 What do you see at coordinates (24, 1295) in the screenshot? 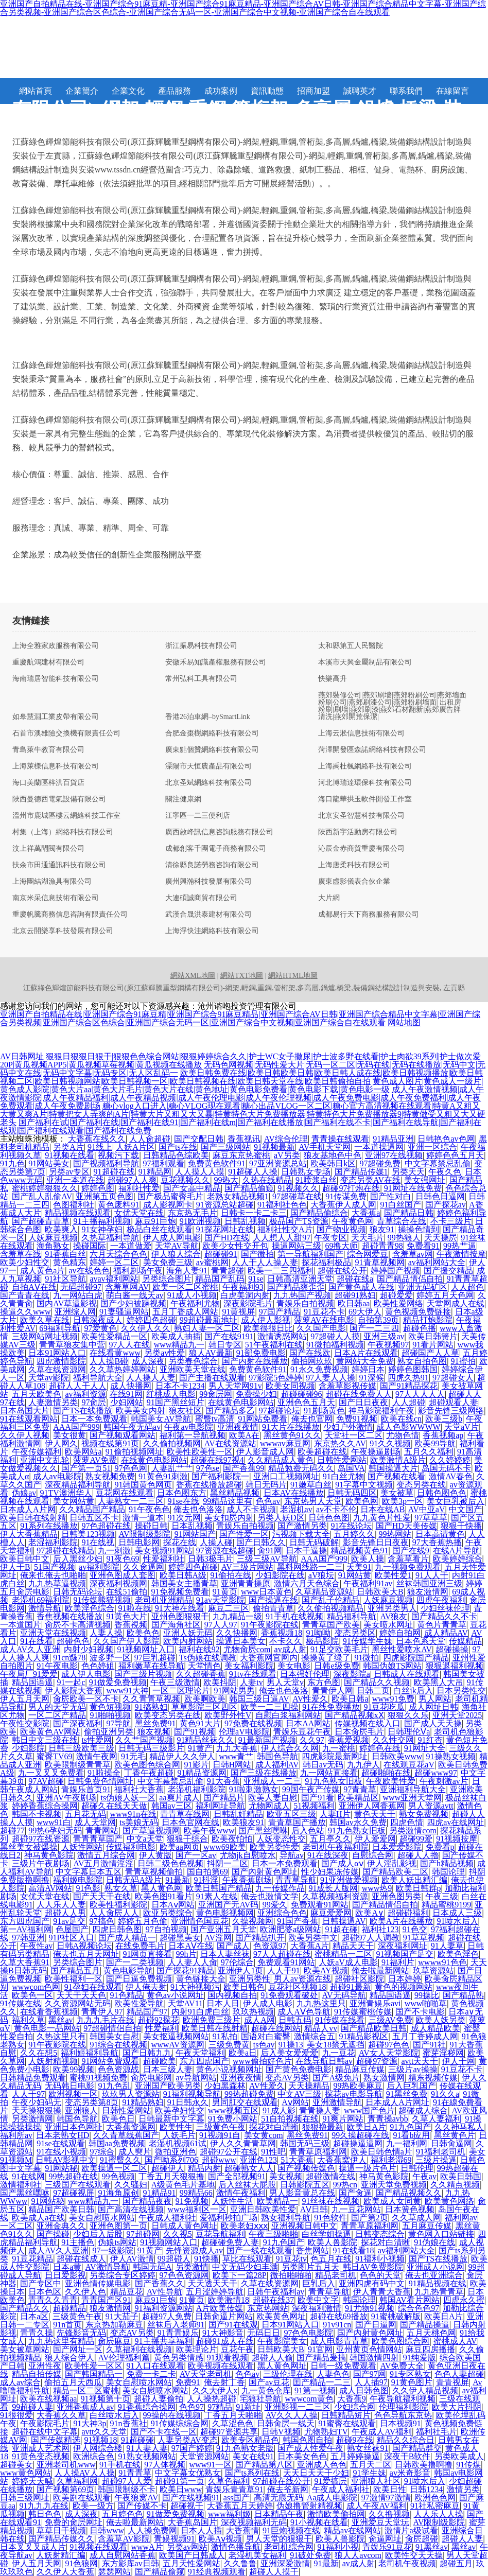
I see `国产青青在线` at bounding box center [24, 1295].